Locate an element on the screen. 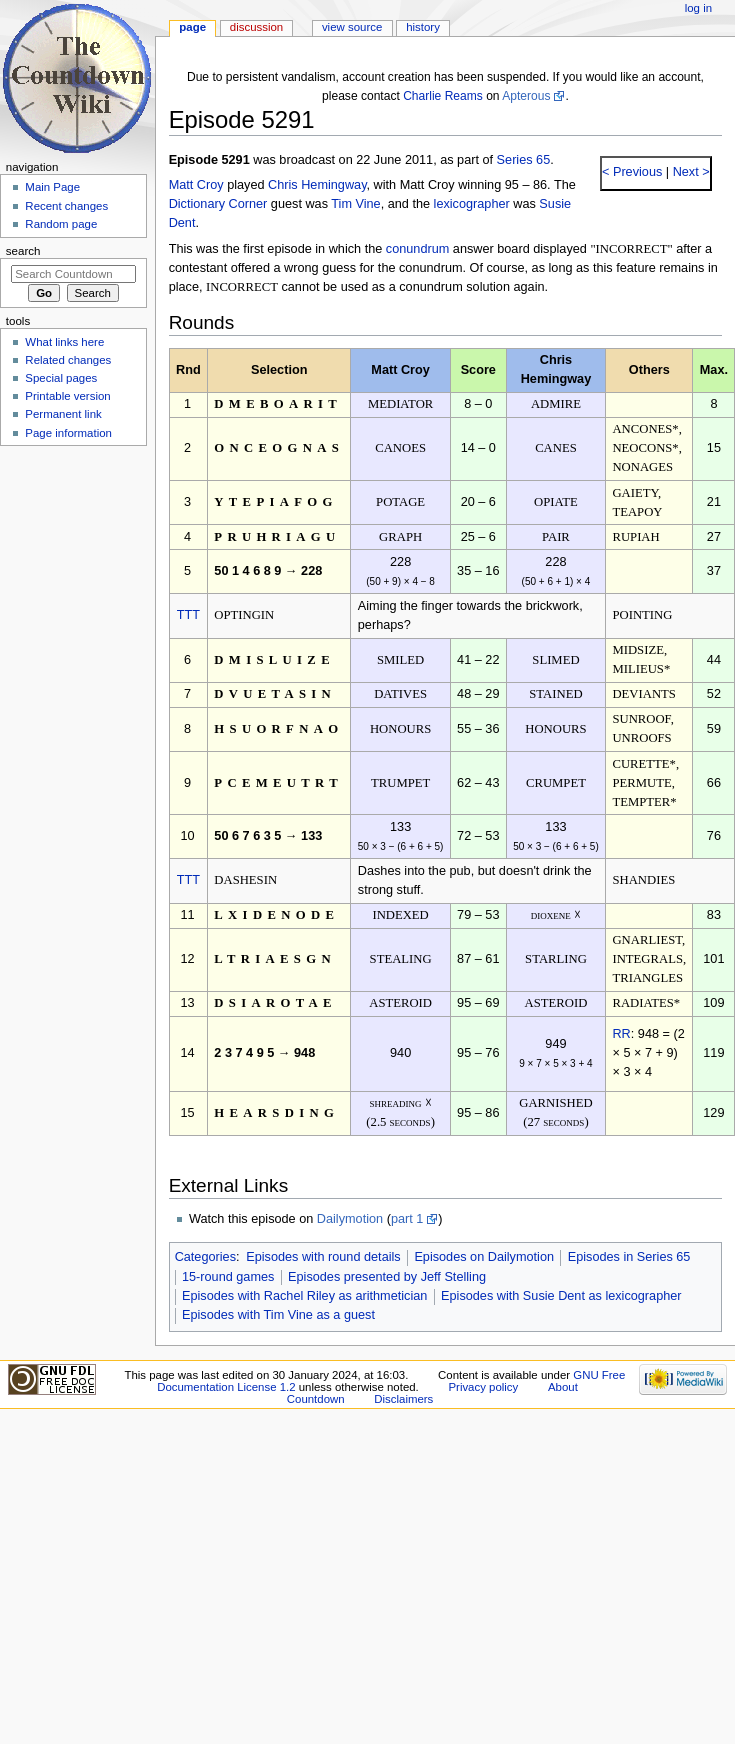  Search is located at coordinates (23, 251).